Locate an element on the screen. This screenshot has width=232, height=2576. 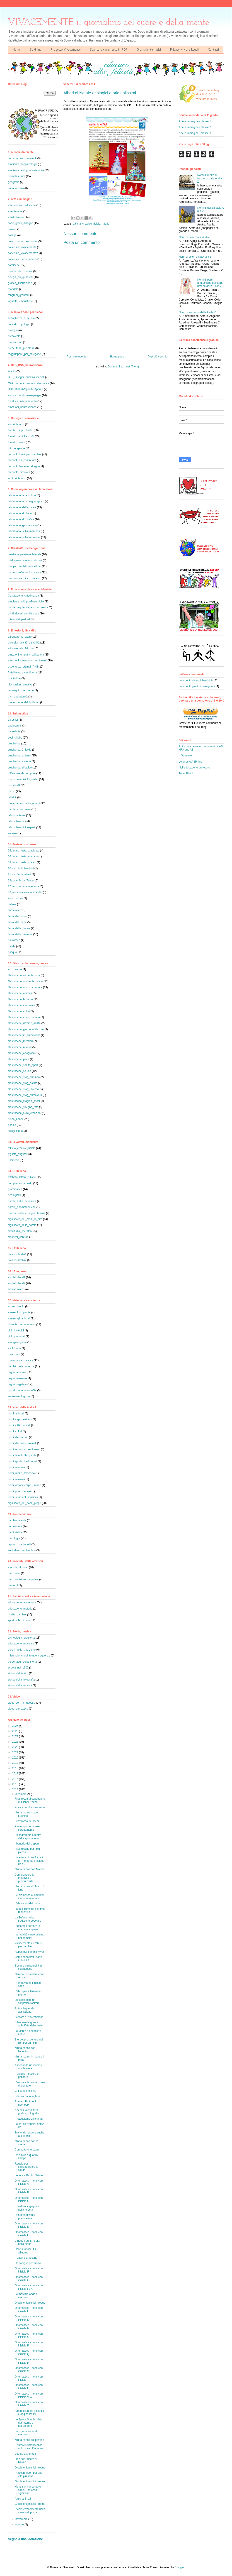
Idee per l'albero di Natale is located at coordinates (26, 2460).